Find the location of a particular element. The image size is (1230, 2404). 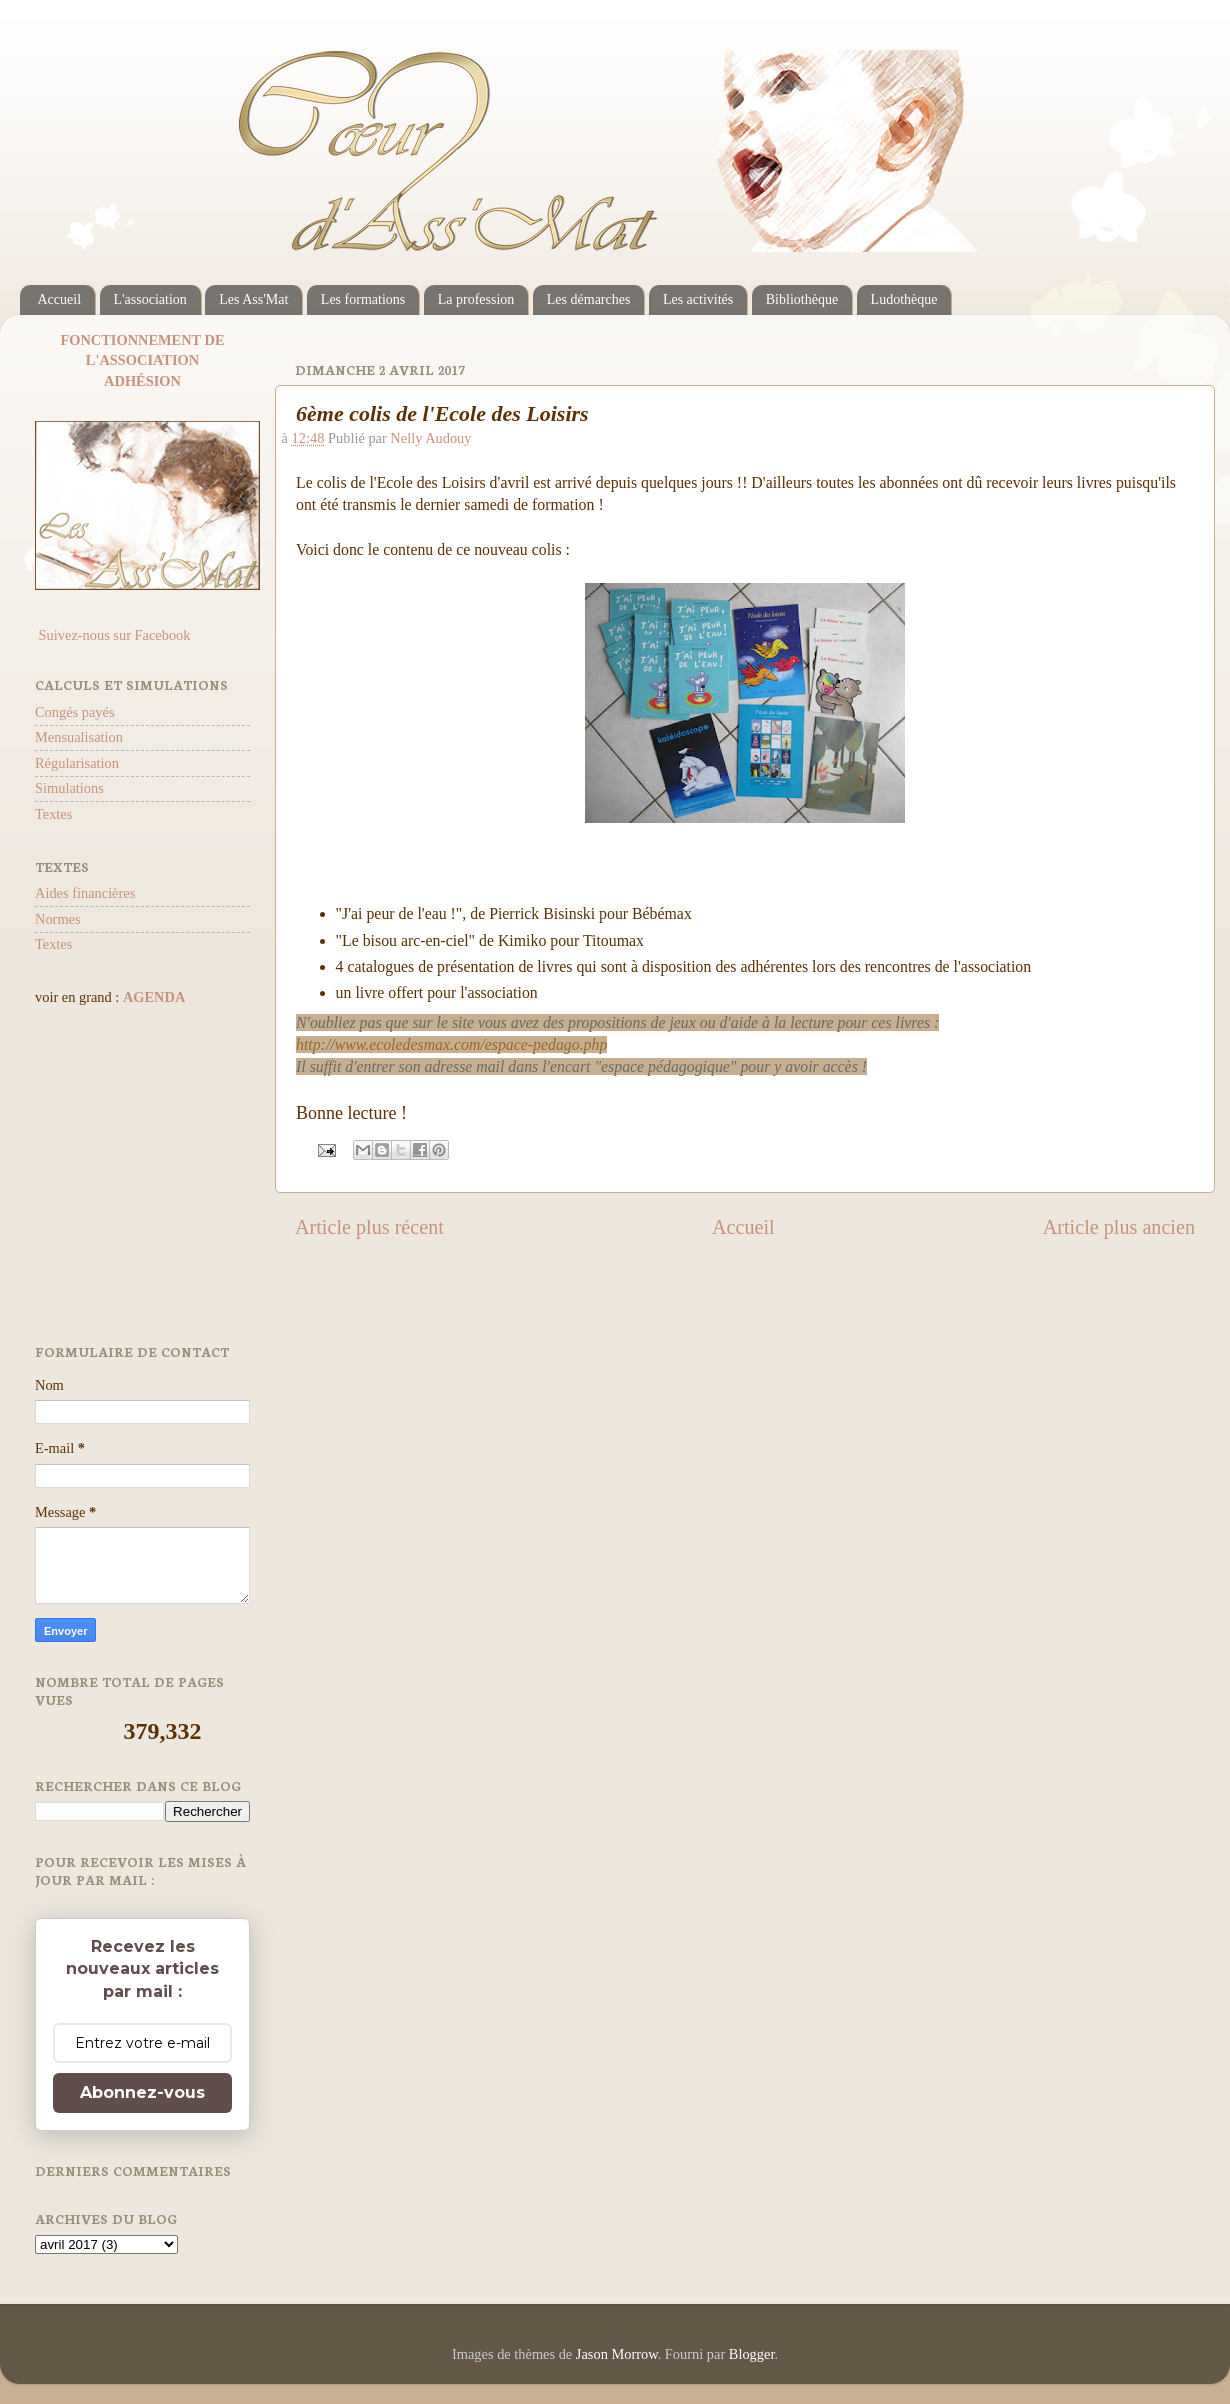

Jason Morrow is located at coordinates (617, 2354).